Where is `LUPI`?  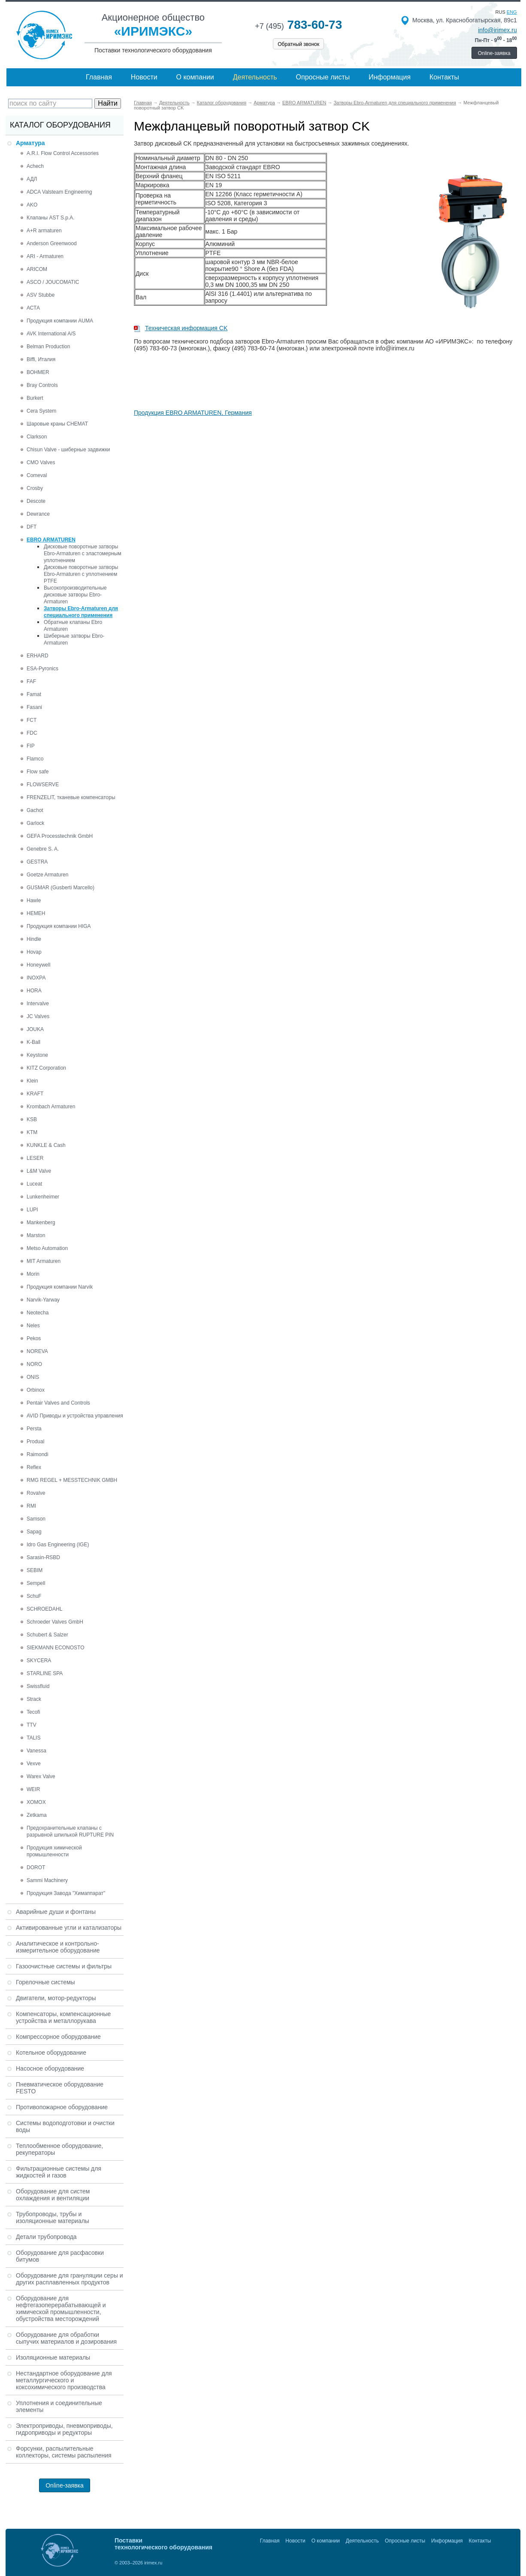 LUPI is located at coordinates (32, 1210).